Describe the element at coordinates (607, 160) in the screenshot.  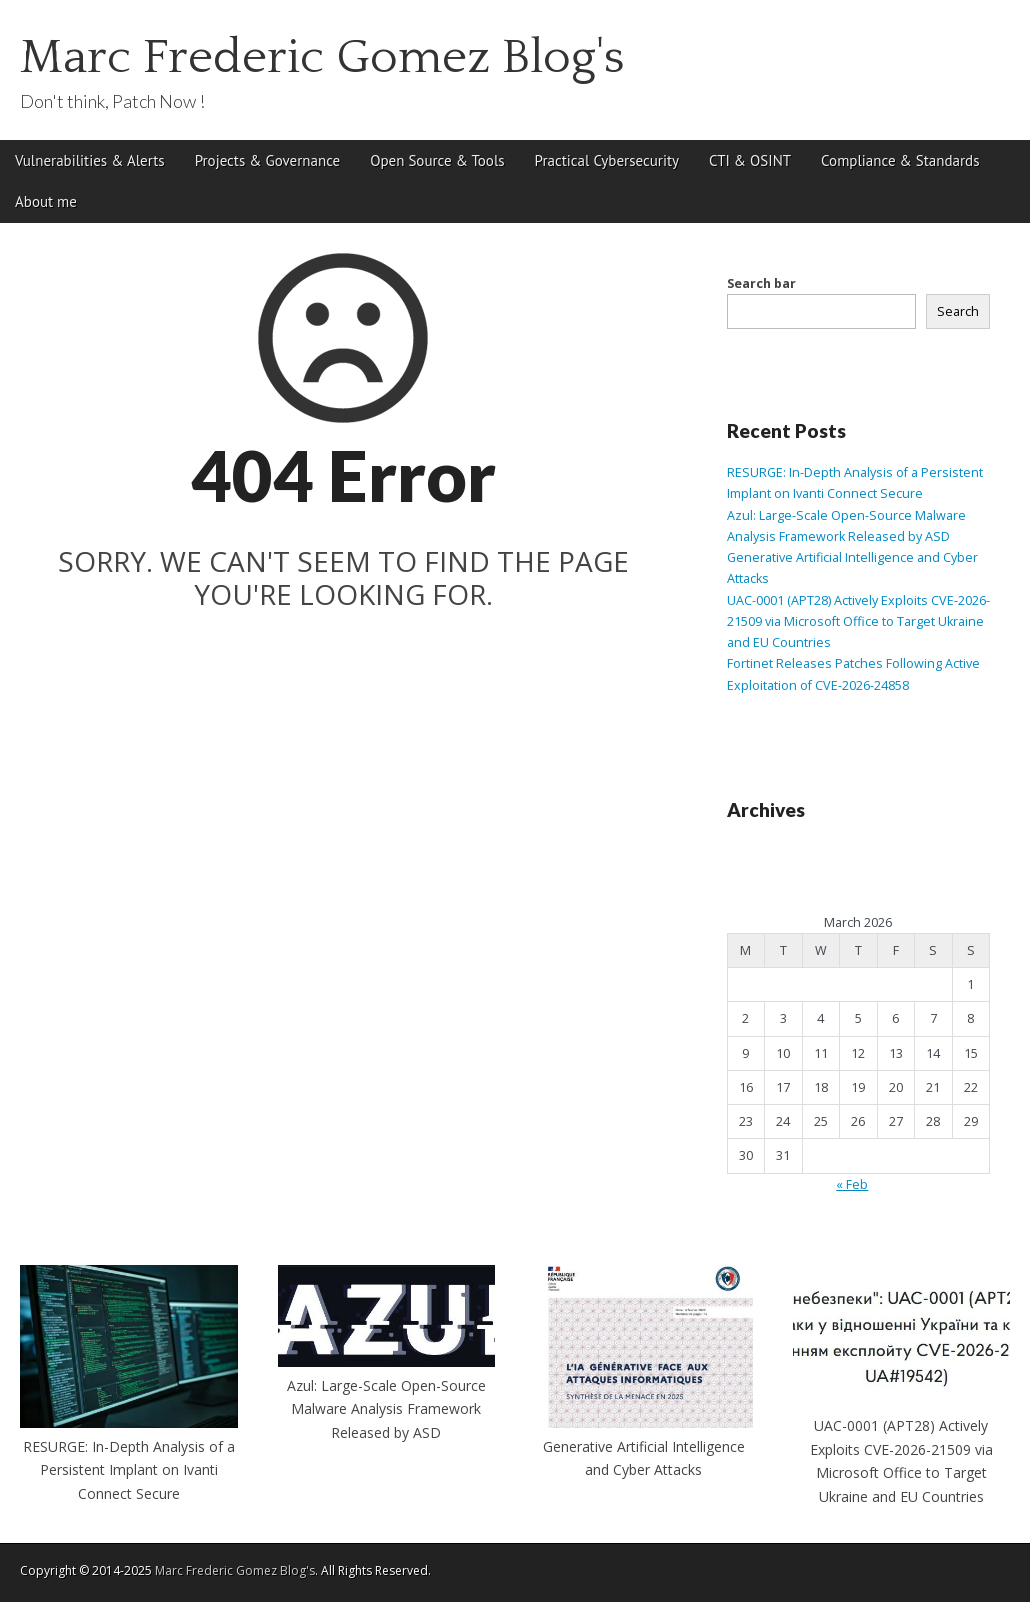
I see `Practical Cybersecurity` at that location.